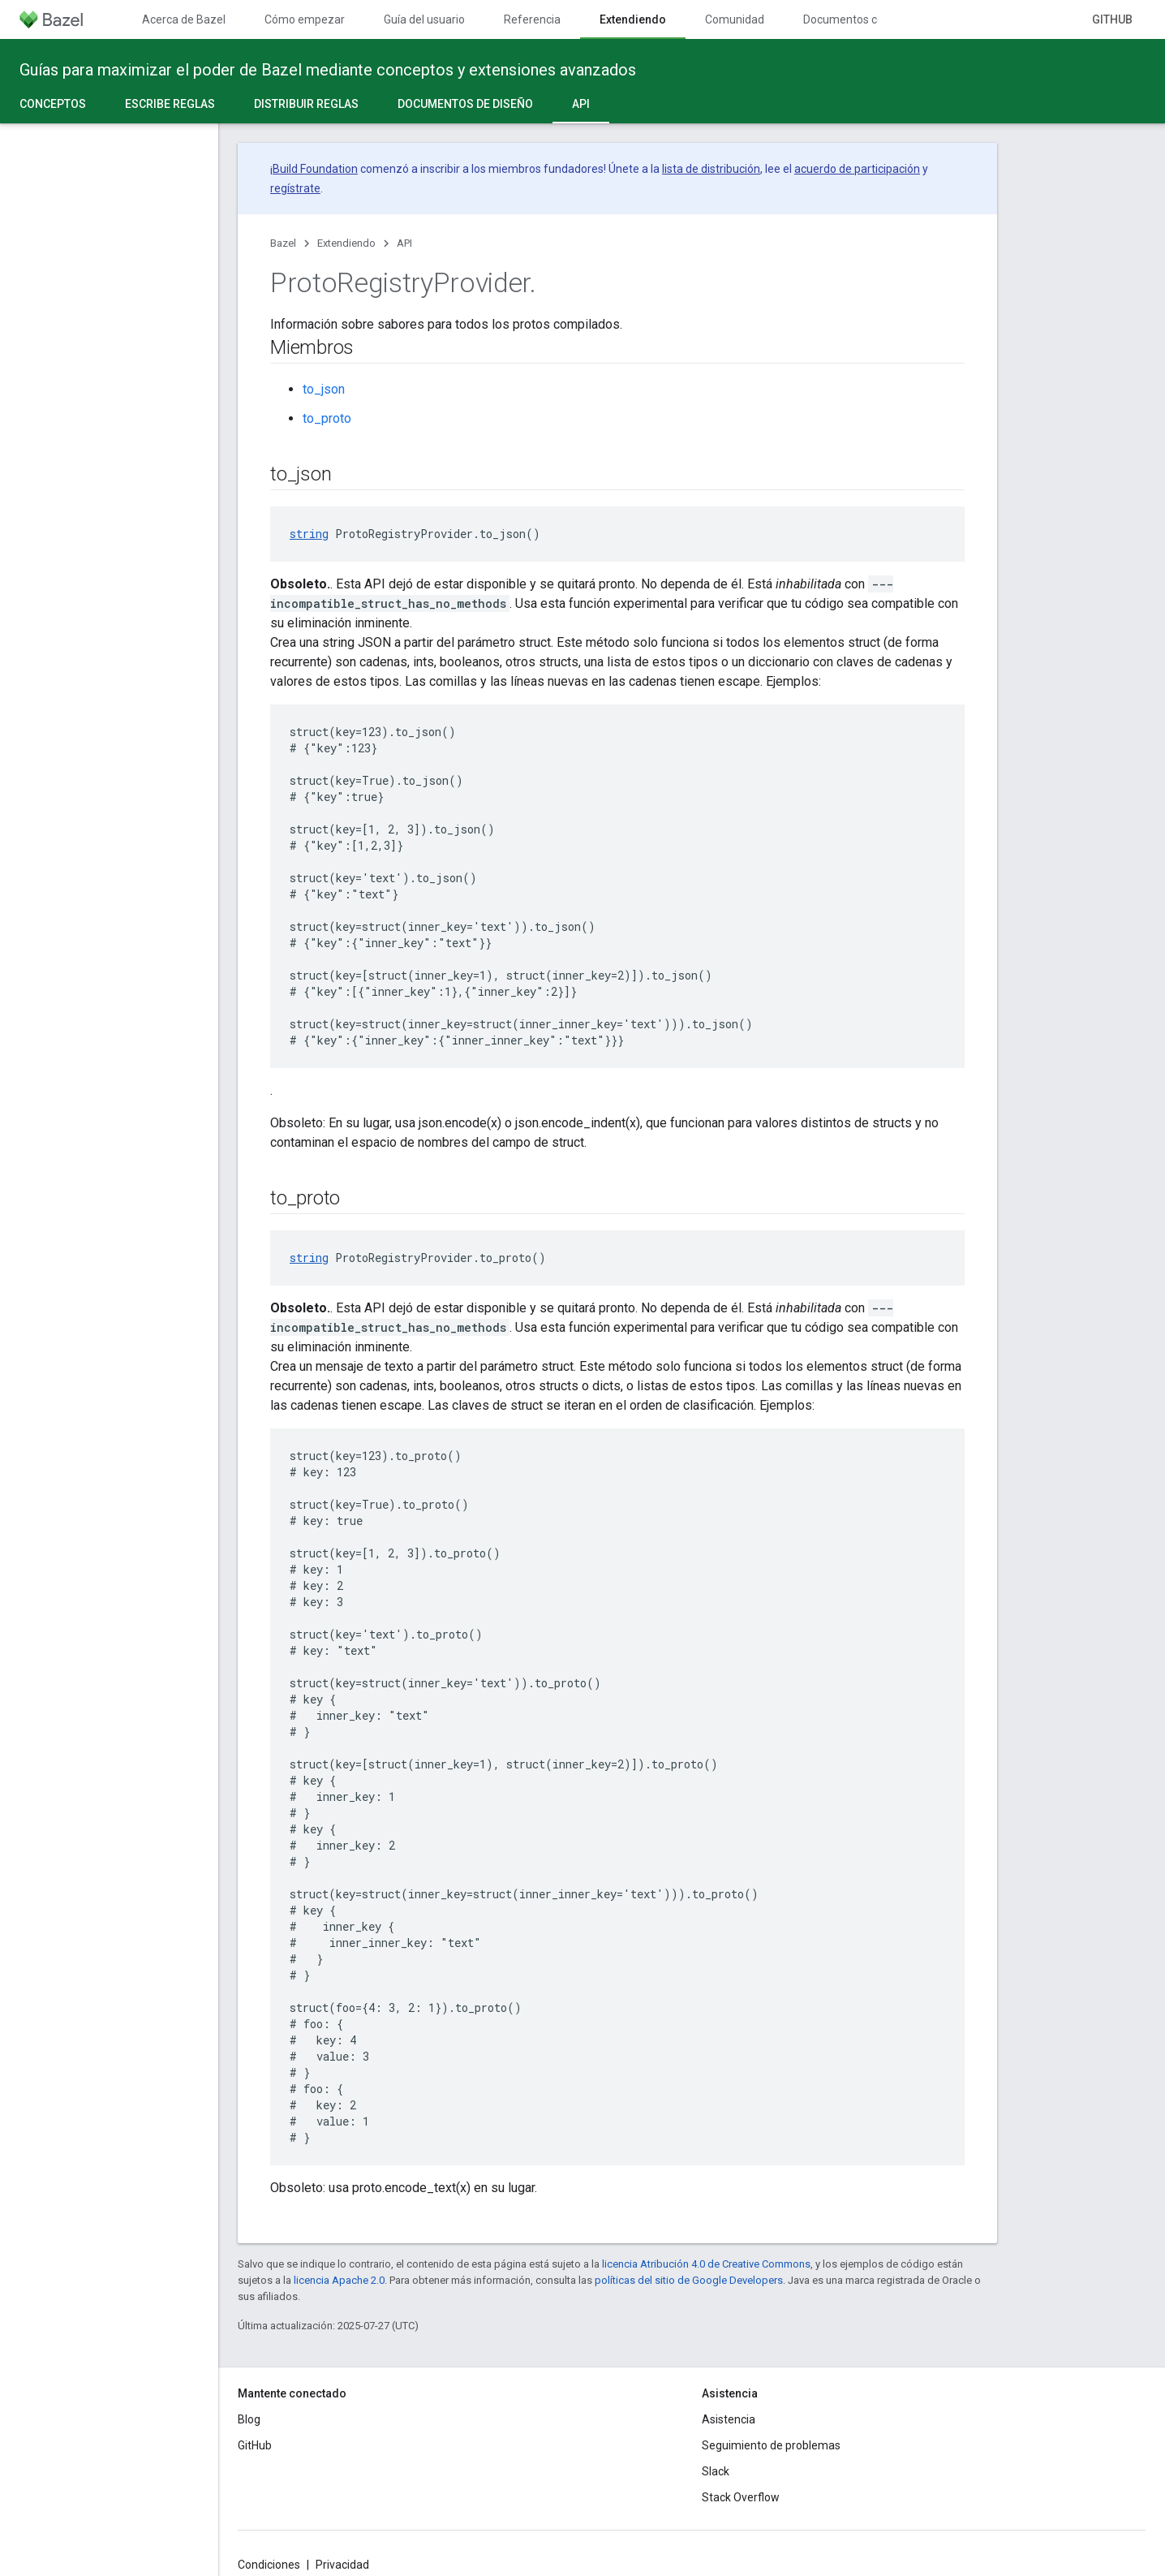 This screenshot has height=2576, width=1165. What do you see at coordinates (339, 2280) in the screenshot?
I see `licencia Apache 2.0` at bounding box center [339, 2280].